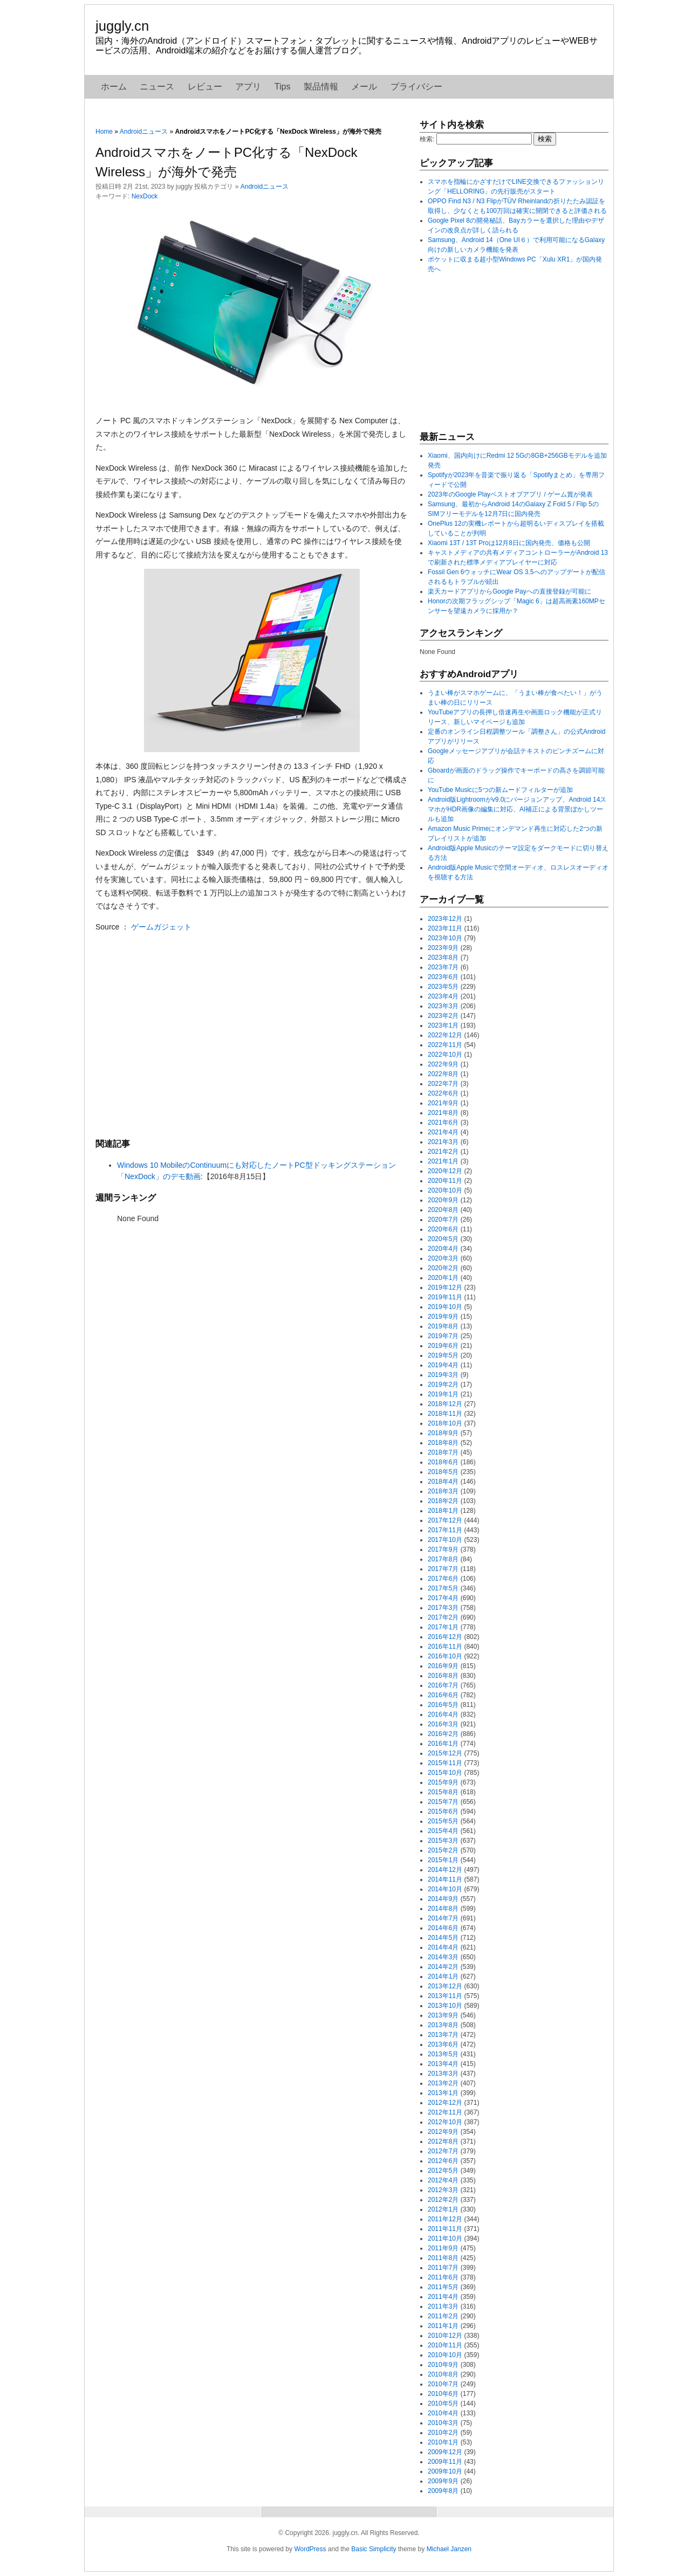  Describe the element at coordinates (443, 2161) in the screenshot. I see `2012年6月` at that location.